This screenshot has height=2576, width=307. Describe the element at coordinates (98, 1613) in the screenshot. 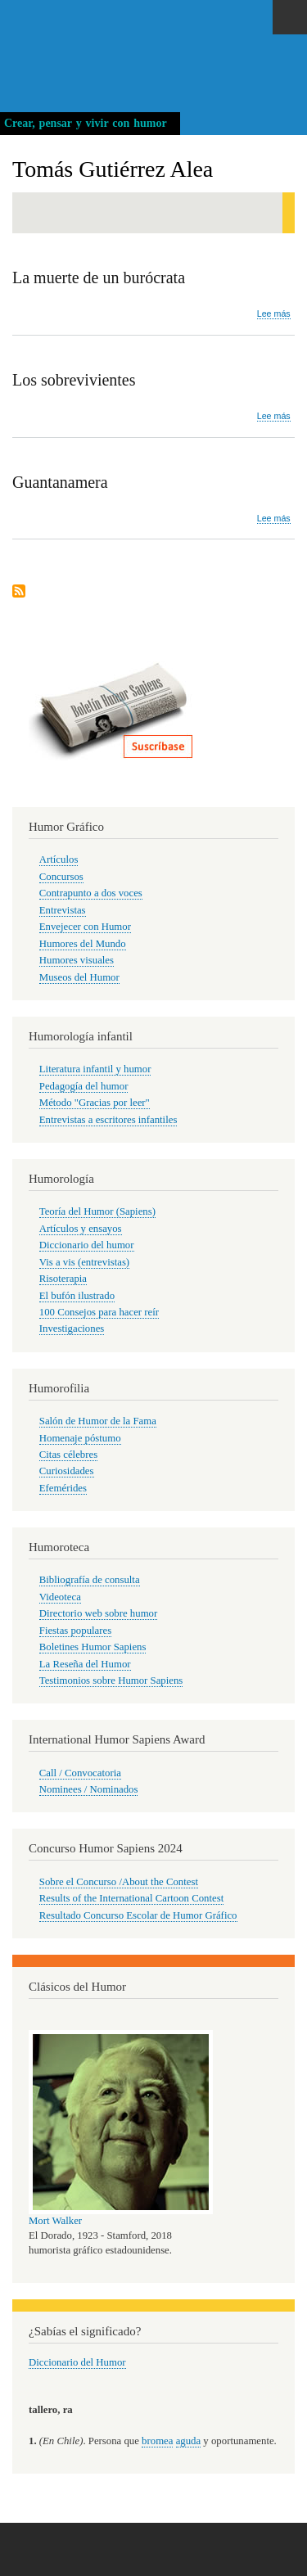

I see `Directorio web sobre humor` at that location.